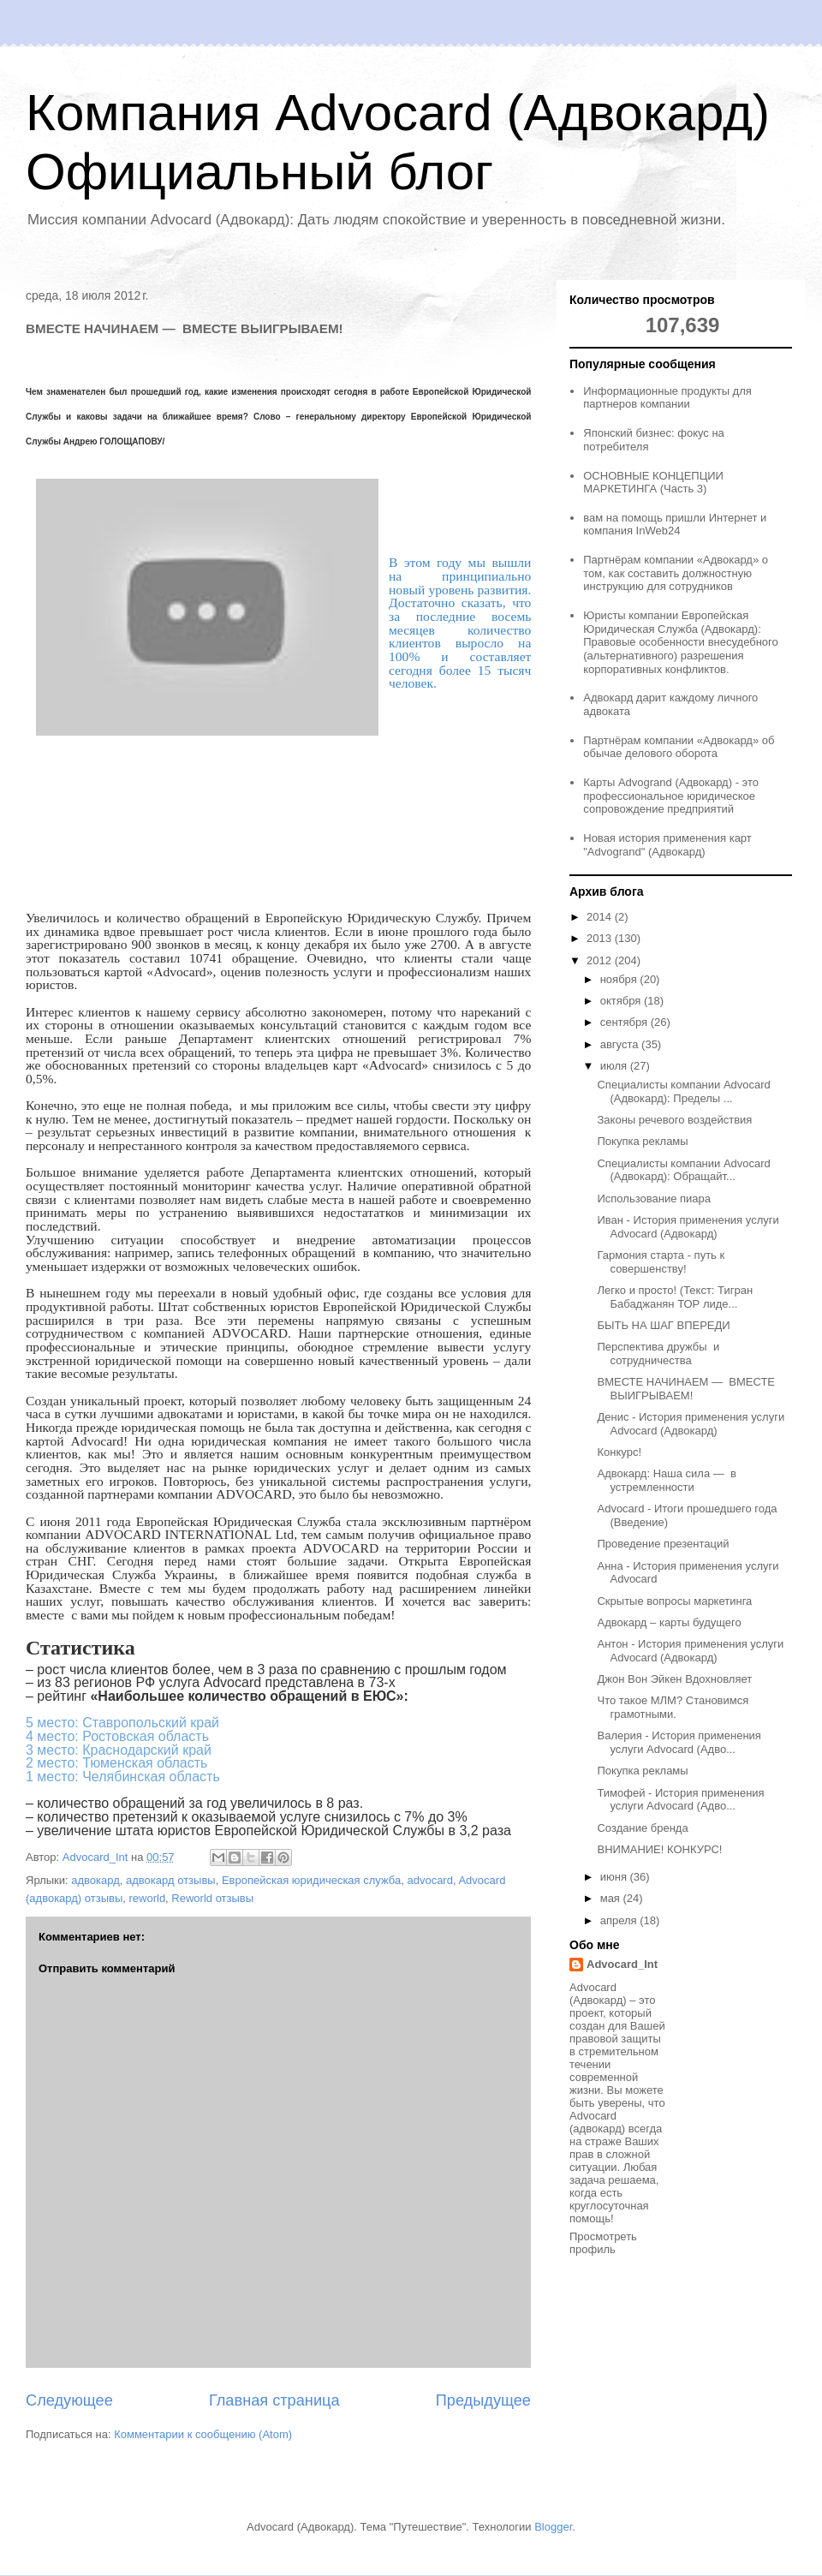  Describe the element at coordinates (672, 1707) in the screenshot. I see `Что такое МЛМ? Становимся грамотными.` at that location.